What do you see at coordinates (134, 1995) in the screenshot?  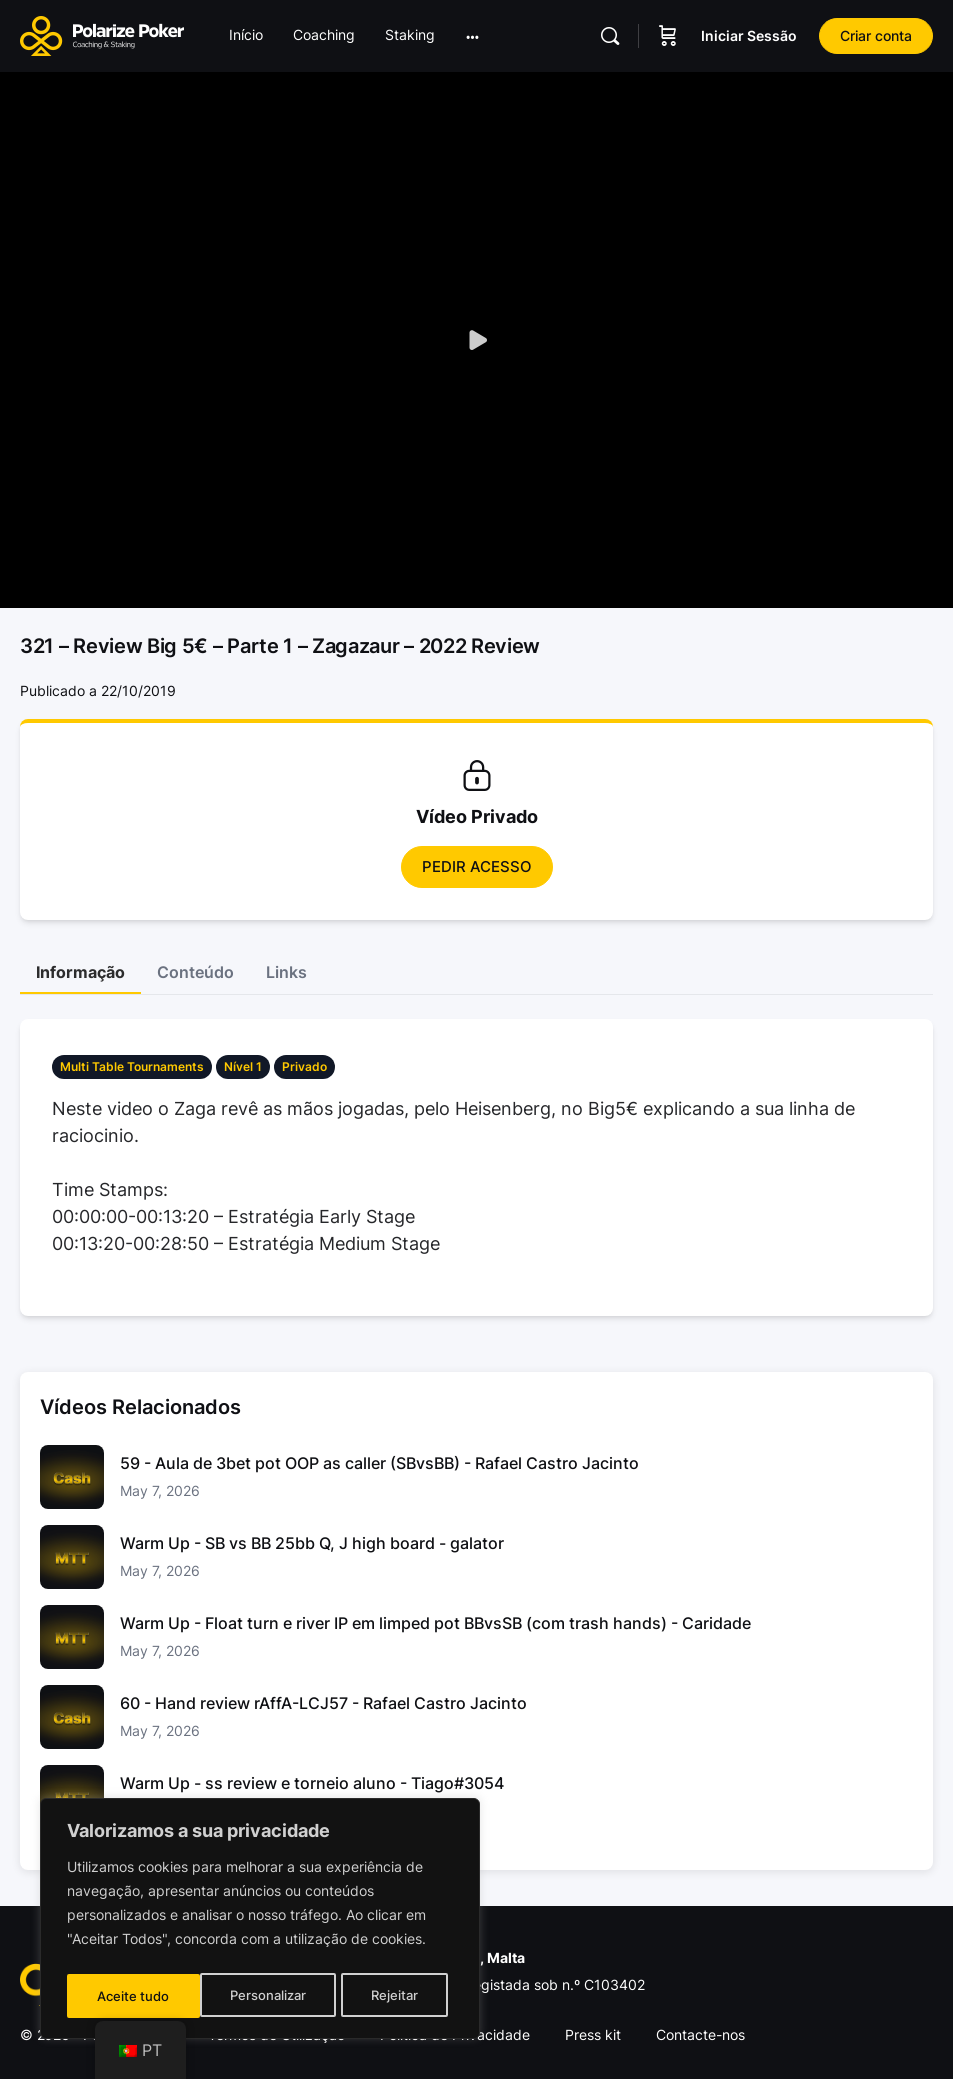 I see `Personalizar` at bounding box center [134, 1995].